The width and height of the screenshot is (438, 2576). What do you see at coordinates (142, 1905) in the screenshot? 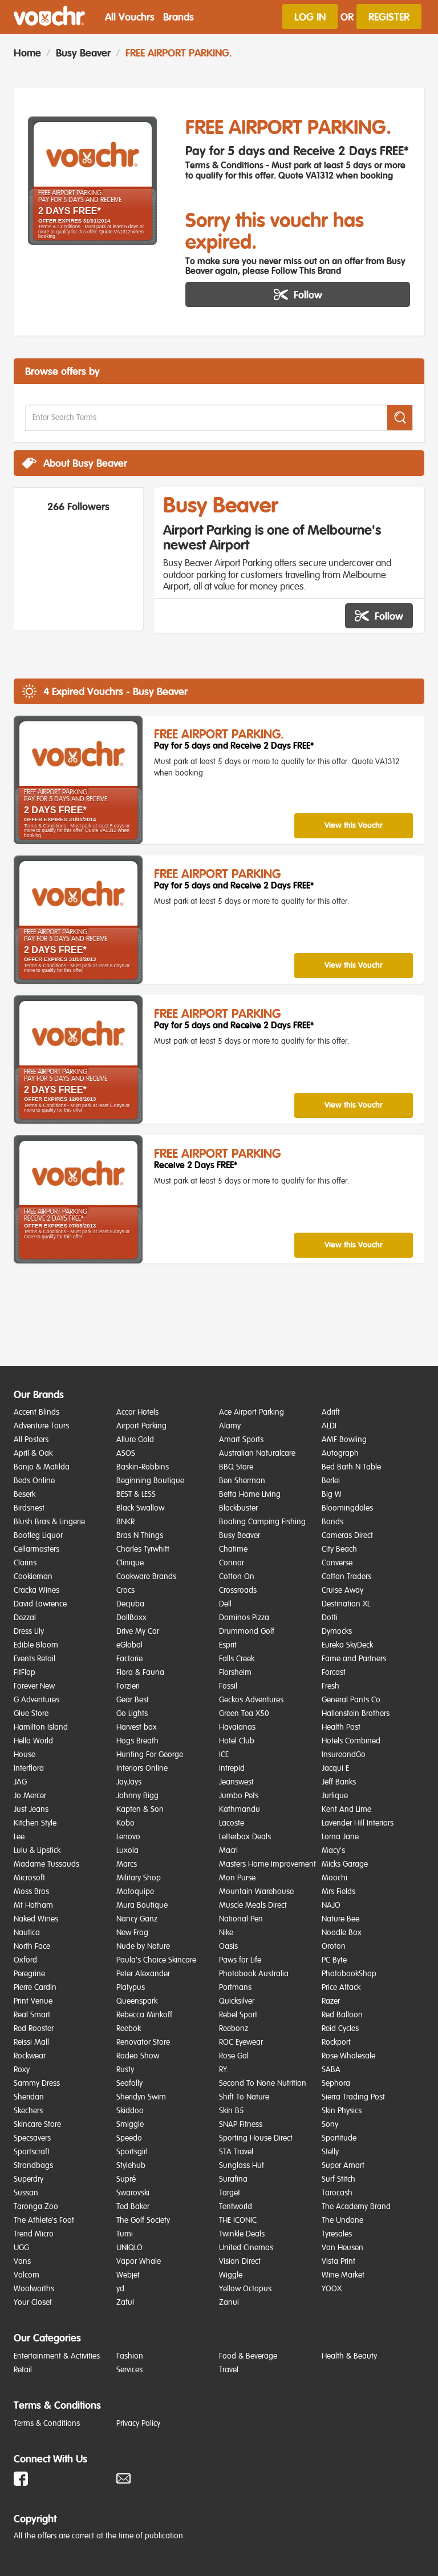
I see `Mura Boutique` at bounding box center [142, 1905].